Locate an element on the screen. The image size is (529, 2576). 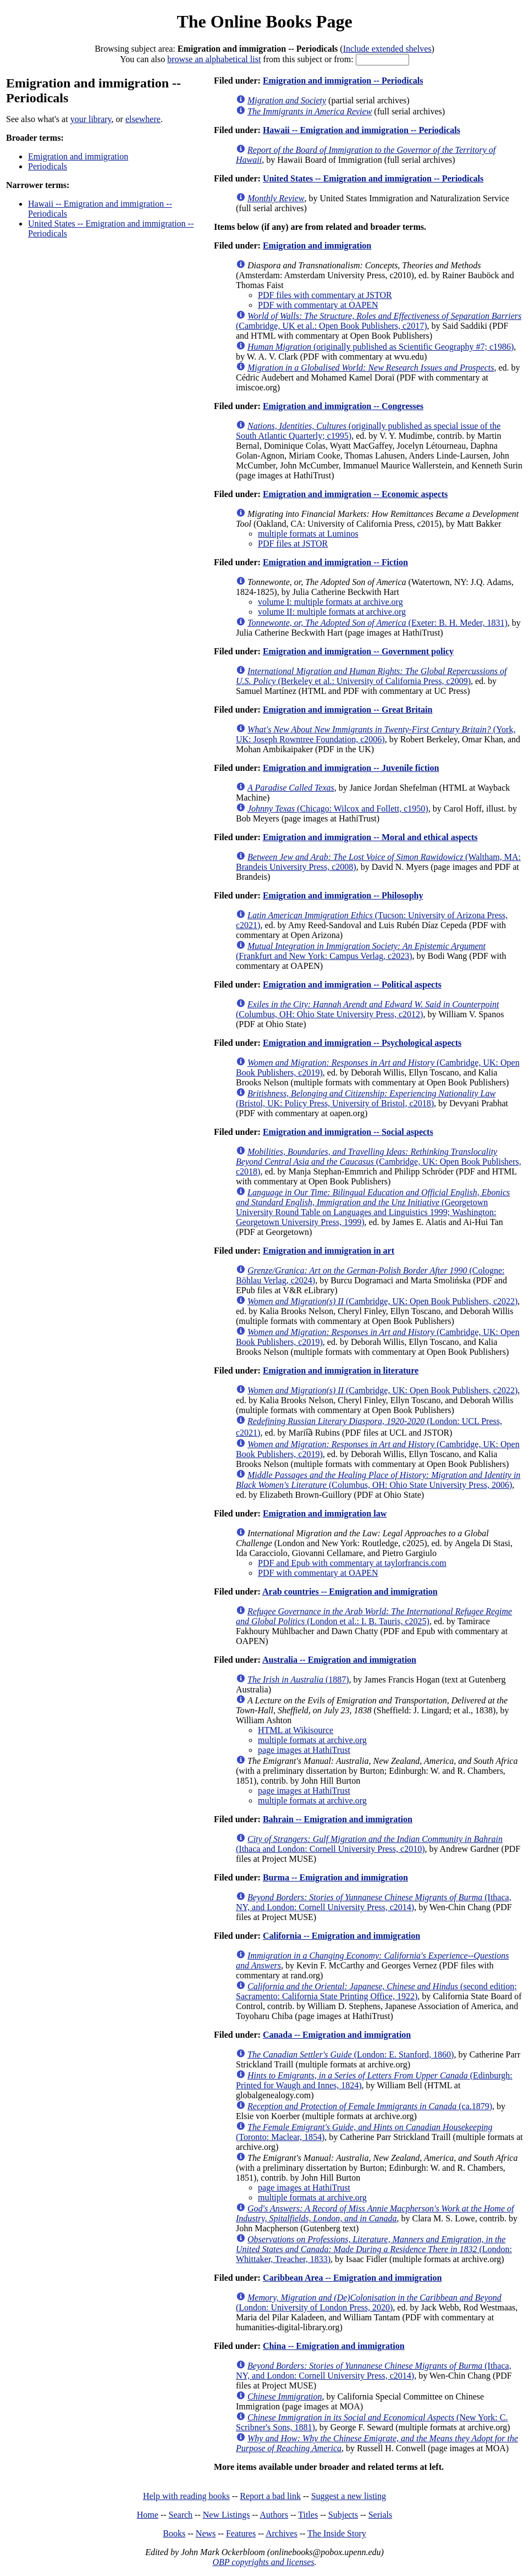
Emigration and immigration is located at coordinates (78, 156).